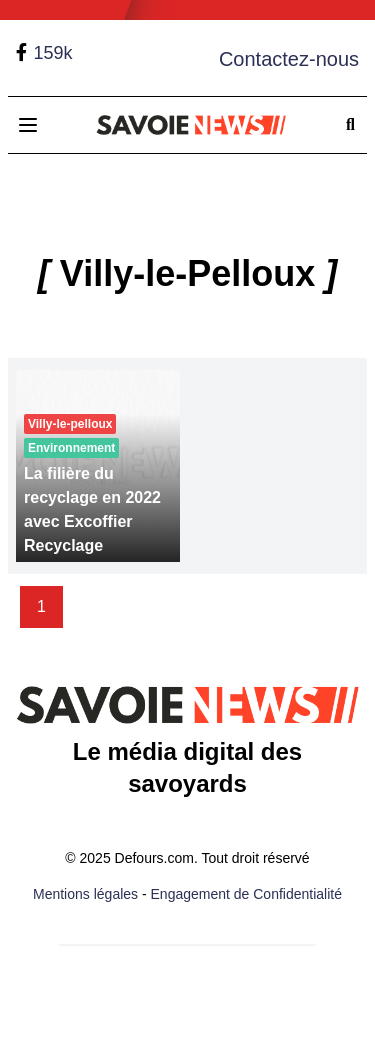 The image size is (375, 1042). Describe the element at coordinates (52, 53) in the screenshot. I see `159k` at that location.